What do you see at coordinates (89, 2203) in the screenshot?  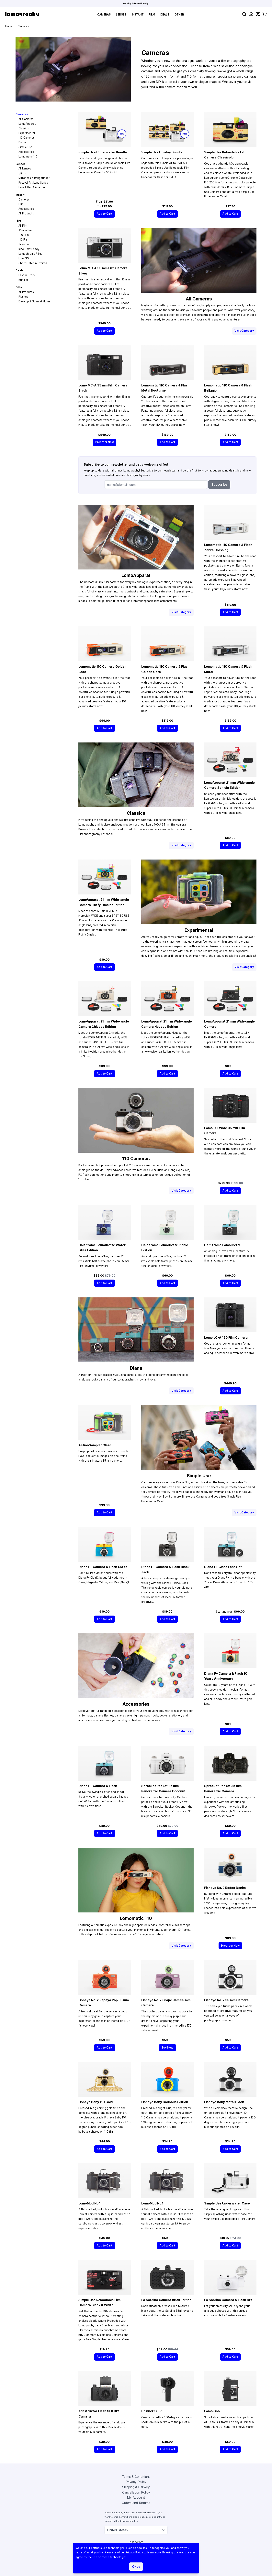 I see `LomoMod No.1` at bounding box center [89, 2203].